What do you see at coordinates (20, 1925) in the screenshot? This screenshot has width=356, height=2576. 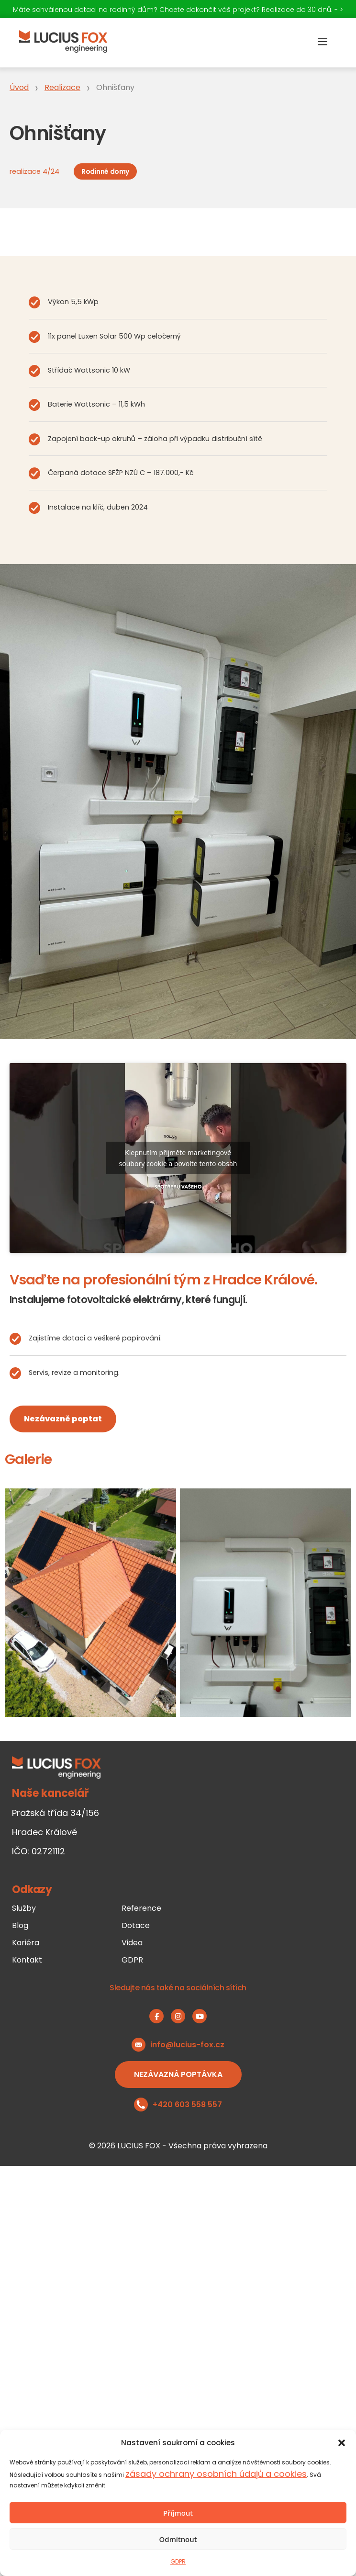 I see `Blog` at bounding box center [20, 1925].